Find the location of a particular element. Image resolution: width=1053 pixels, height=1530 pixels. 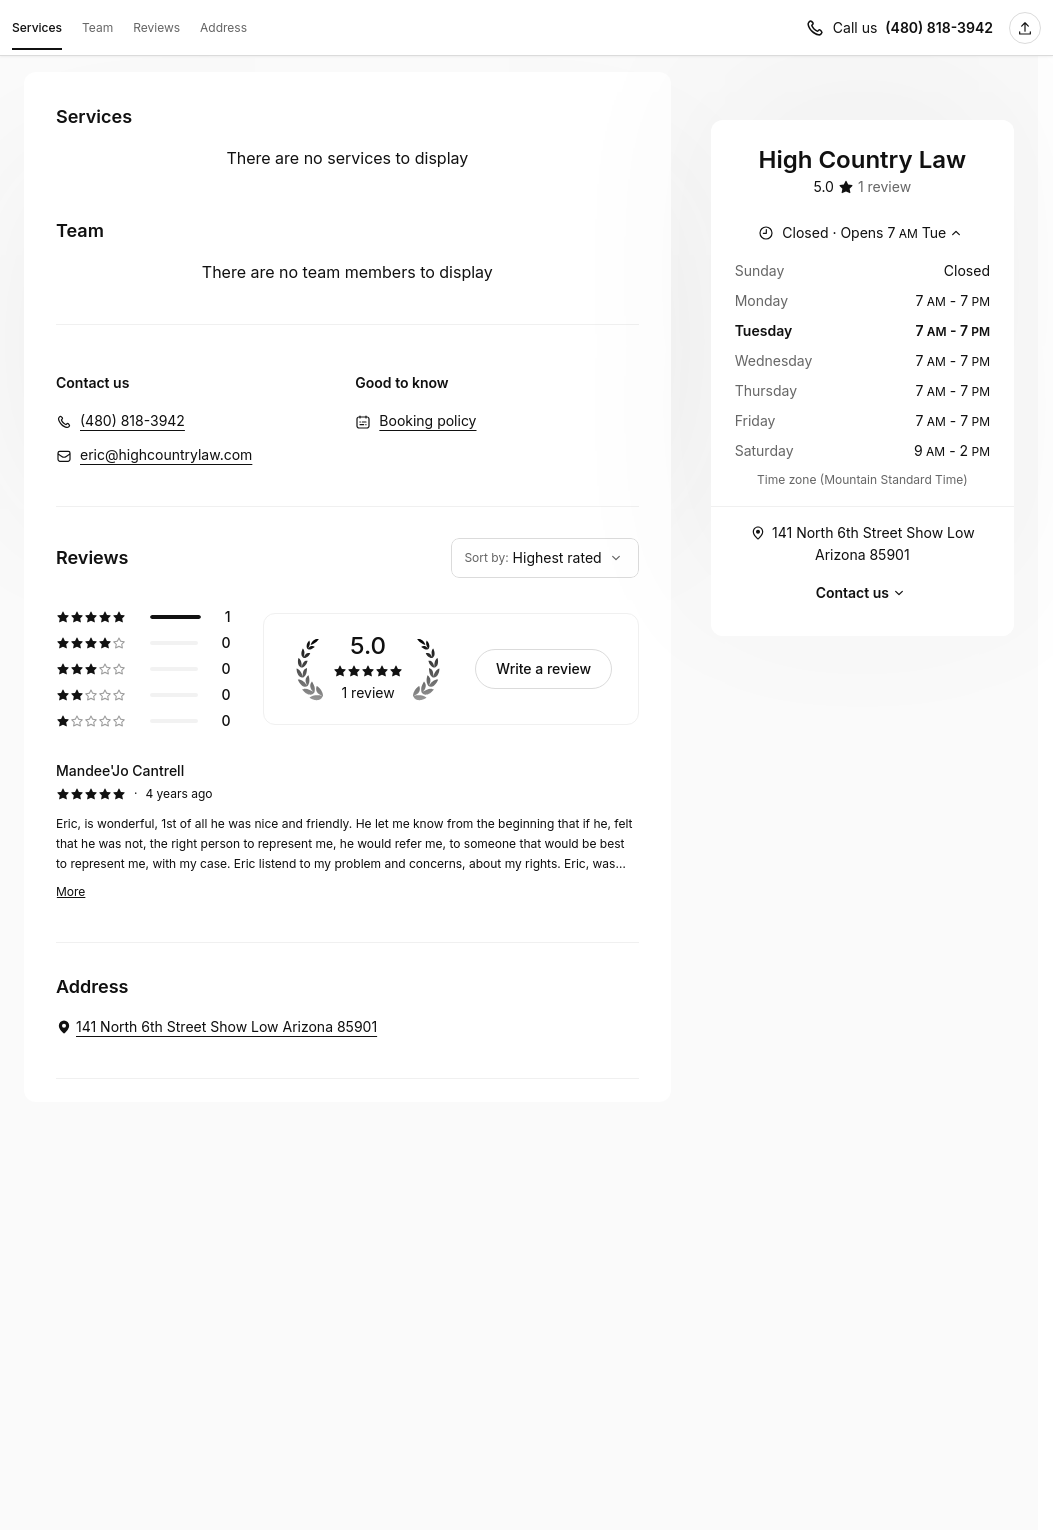

Services is located at coordinates (37, 31).